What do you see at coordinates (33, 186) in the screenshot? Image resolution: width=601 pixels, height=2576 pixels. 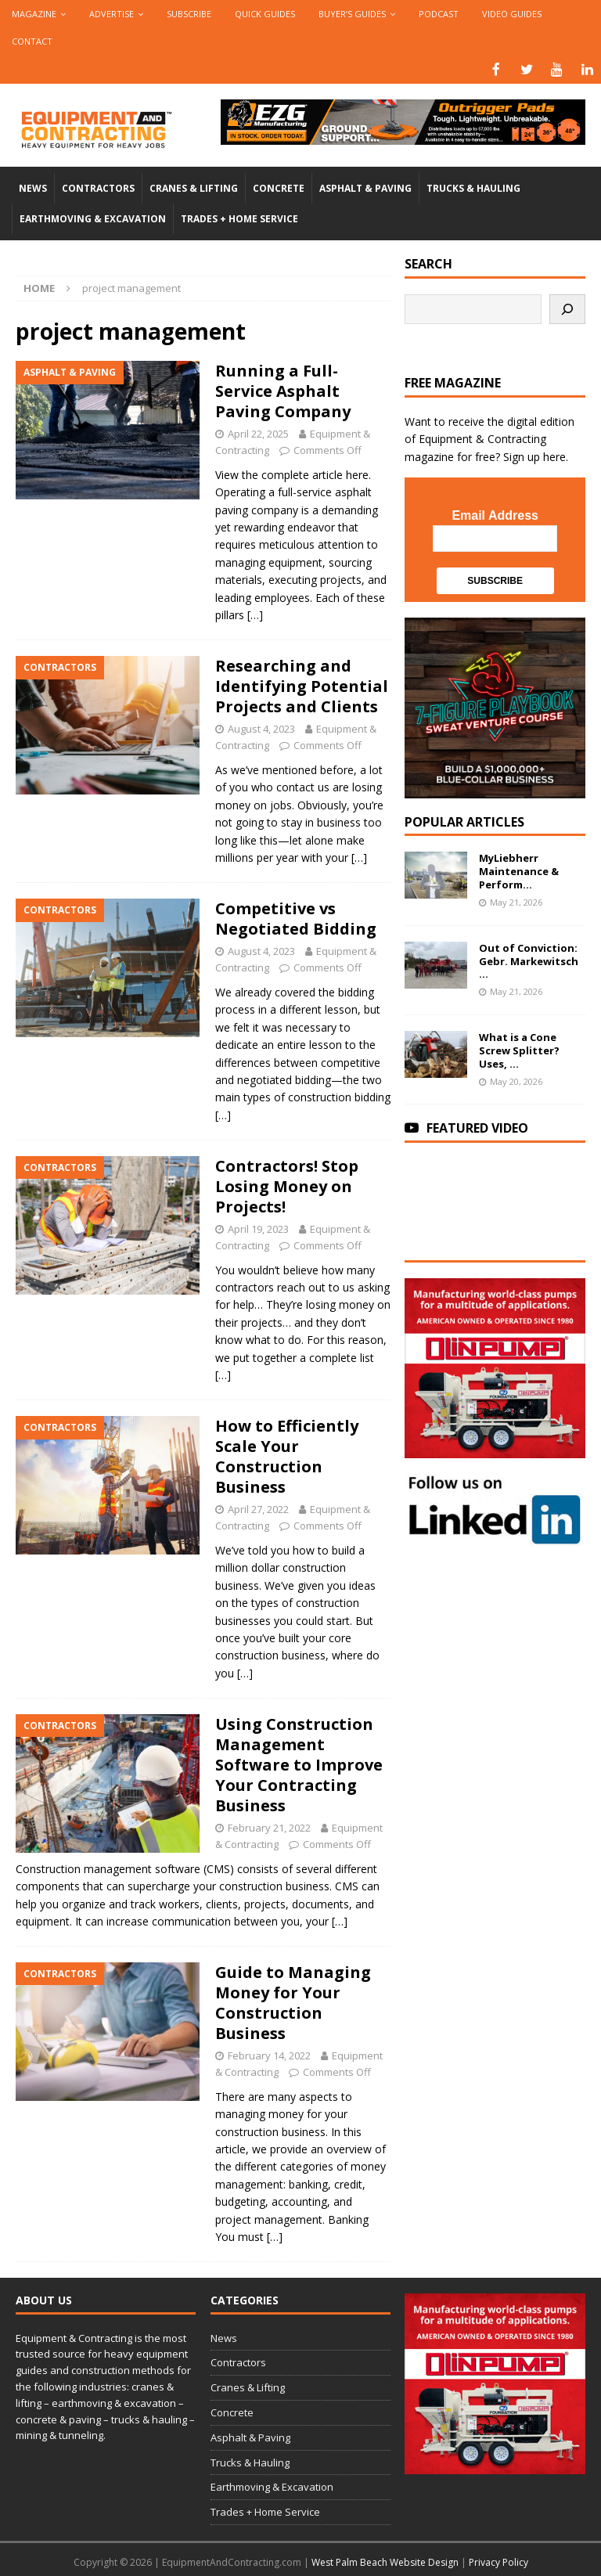 I see `News` at bounding box center [33, 186].